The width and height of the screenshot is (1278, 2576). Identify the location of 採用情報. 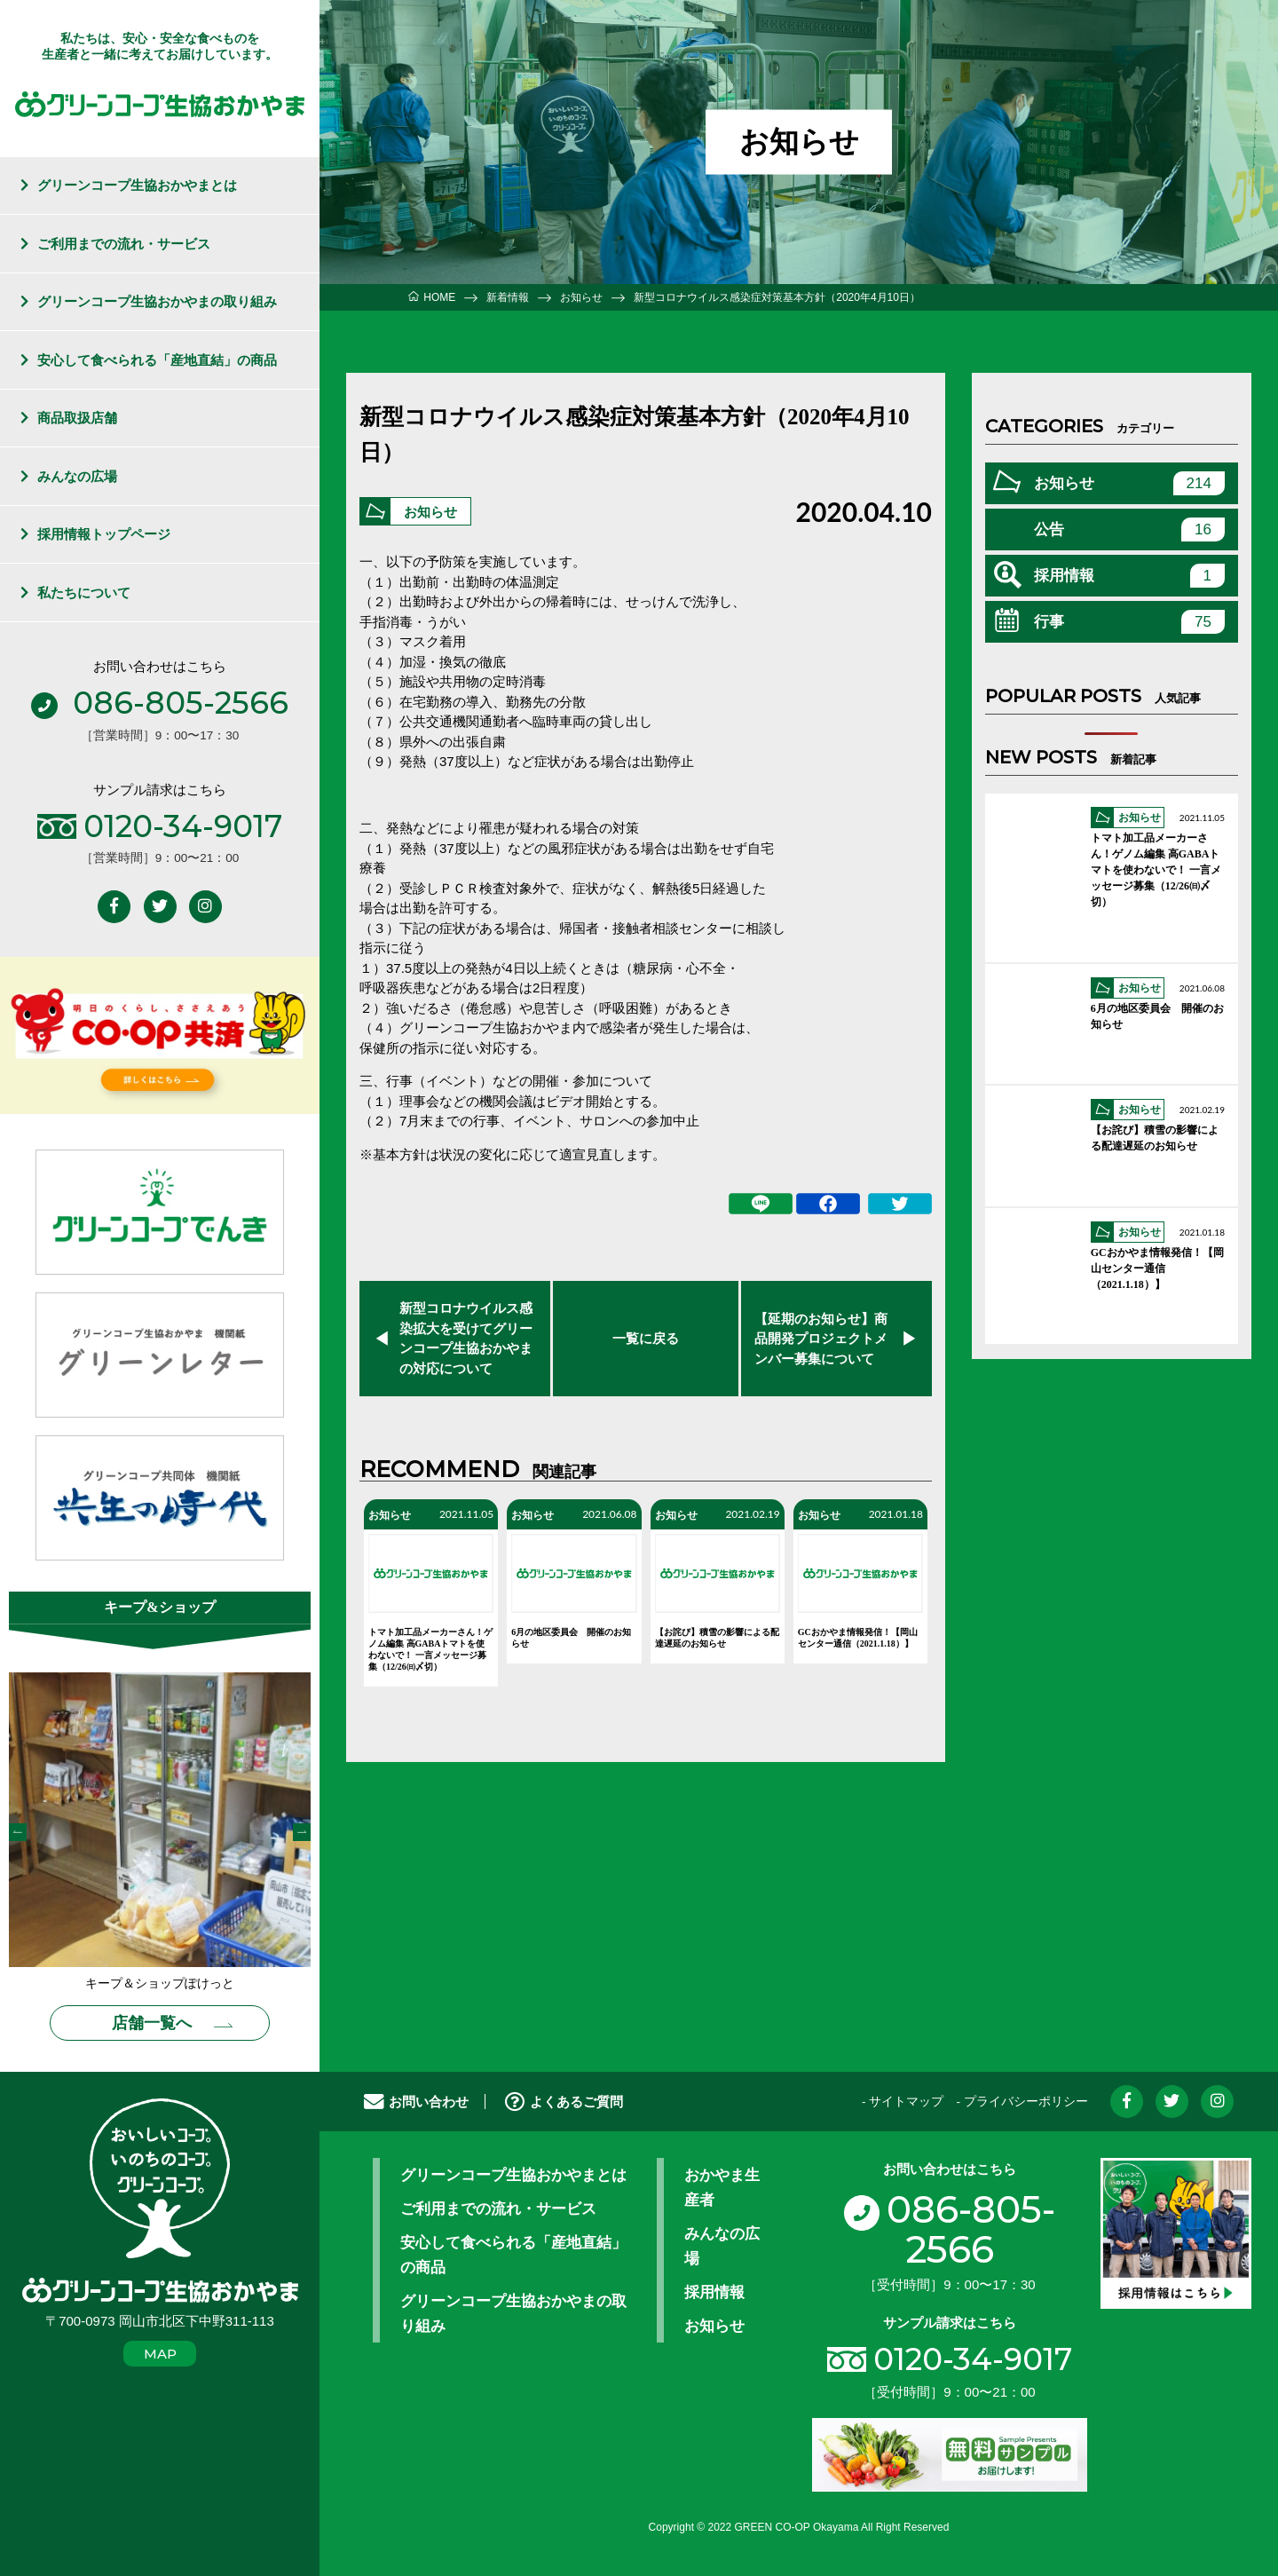
(1129, 576).